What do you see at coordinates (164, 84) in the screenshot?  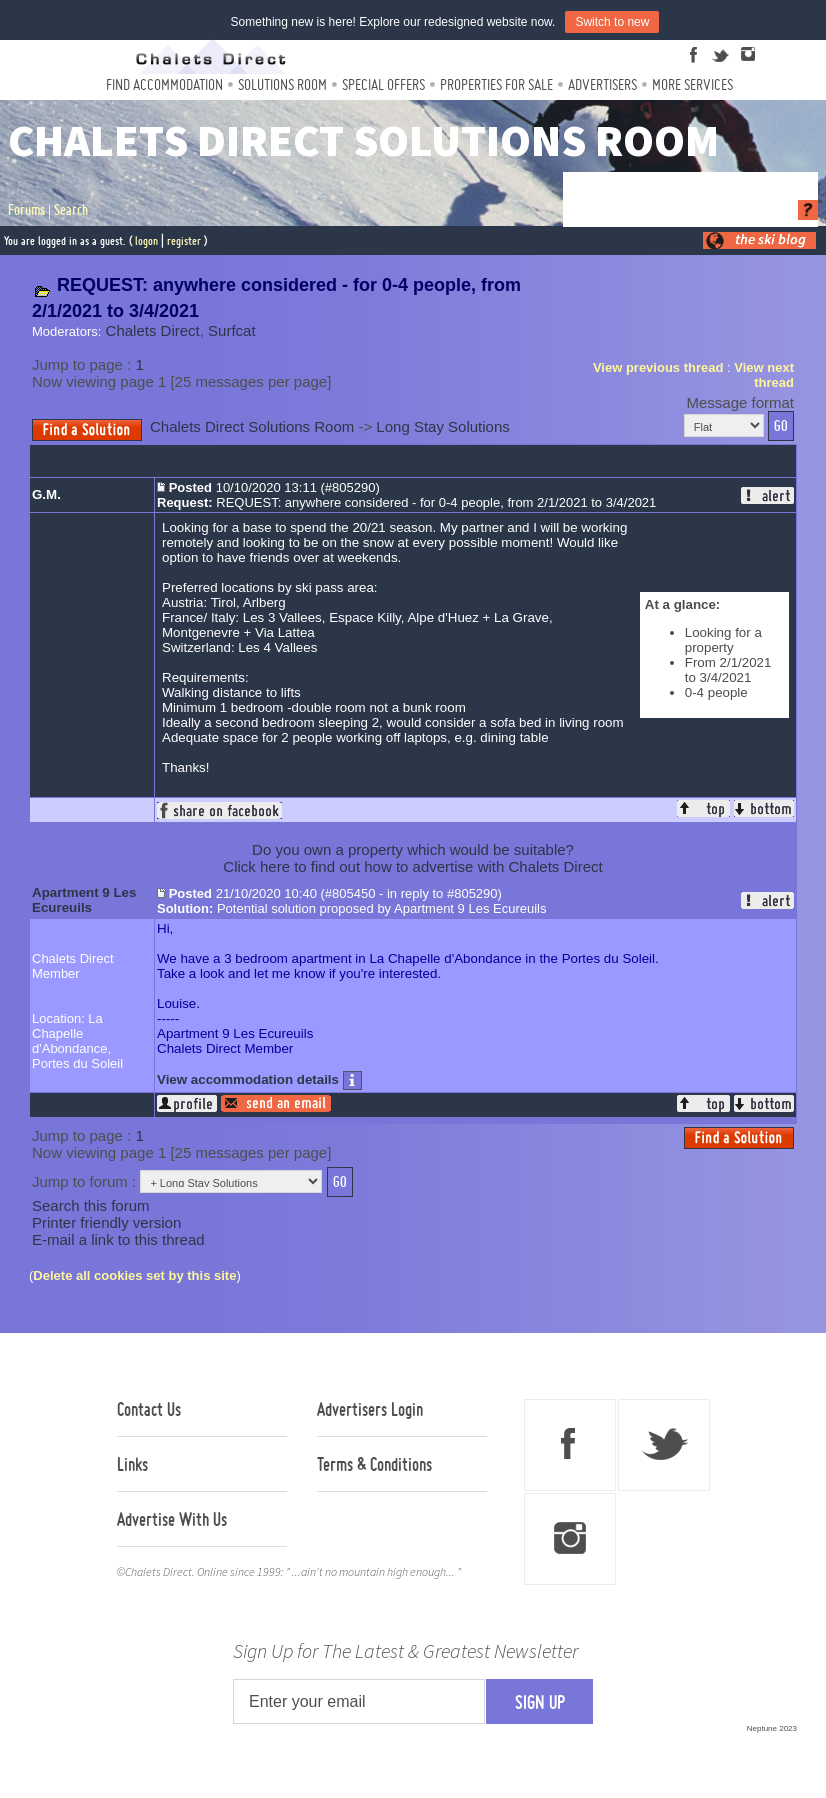 I see `Find Accommodation` at bounding box center [164, 84].